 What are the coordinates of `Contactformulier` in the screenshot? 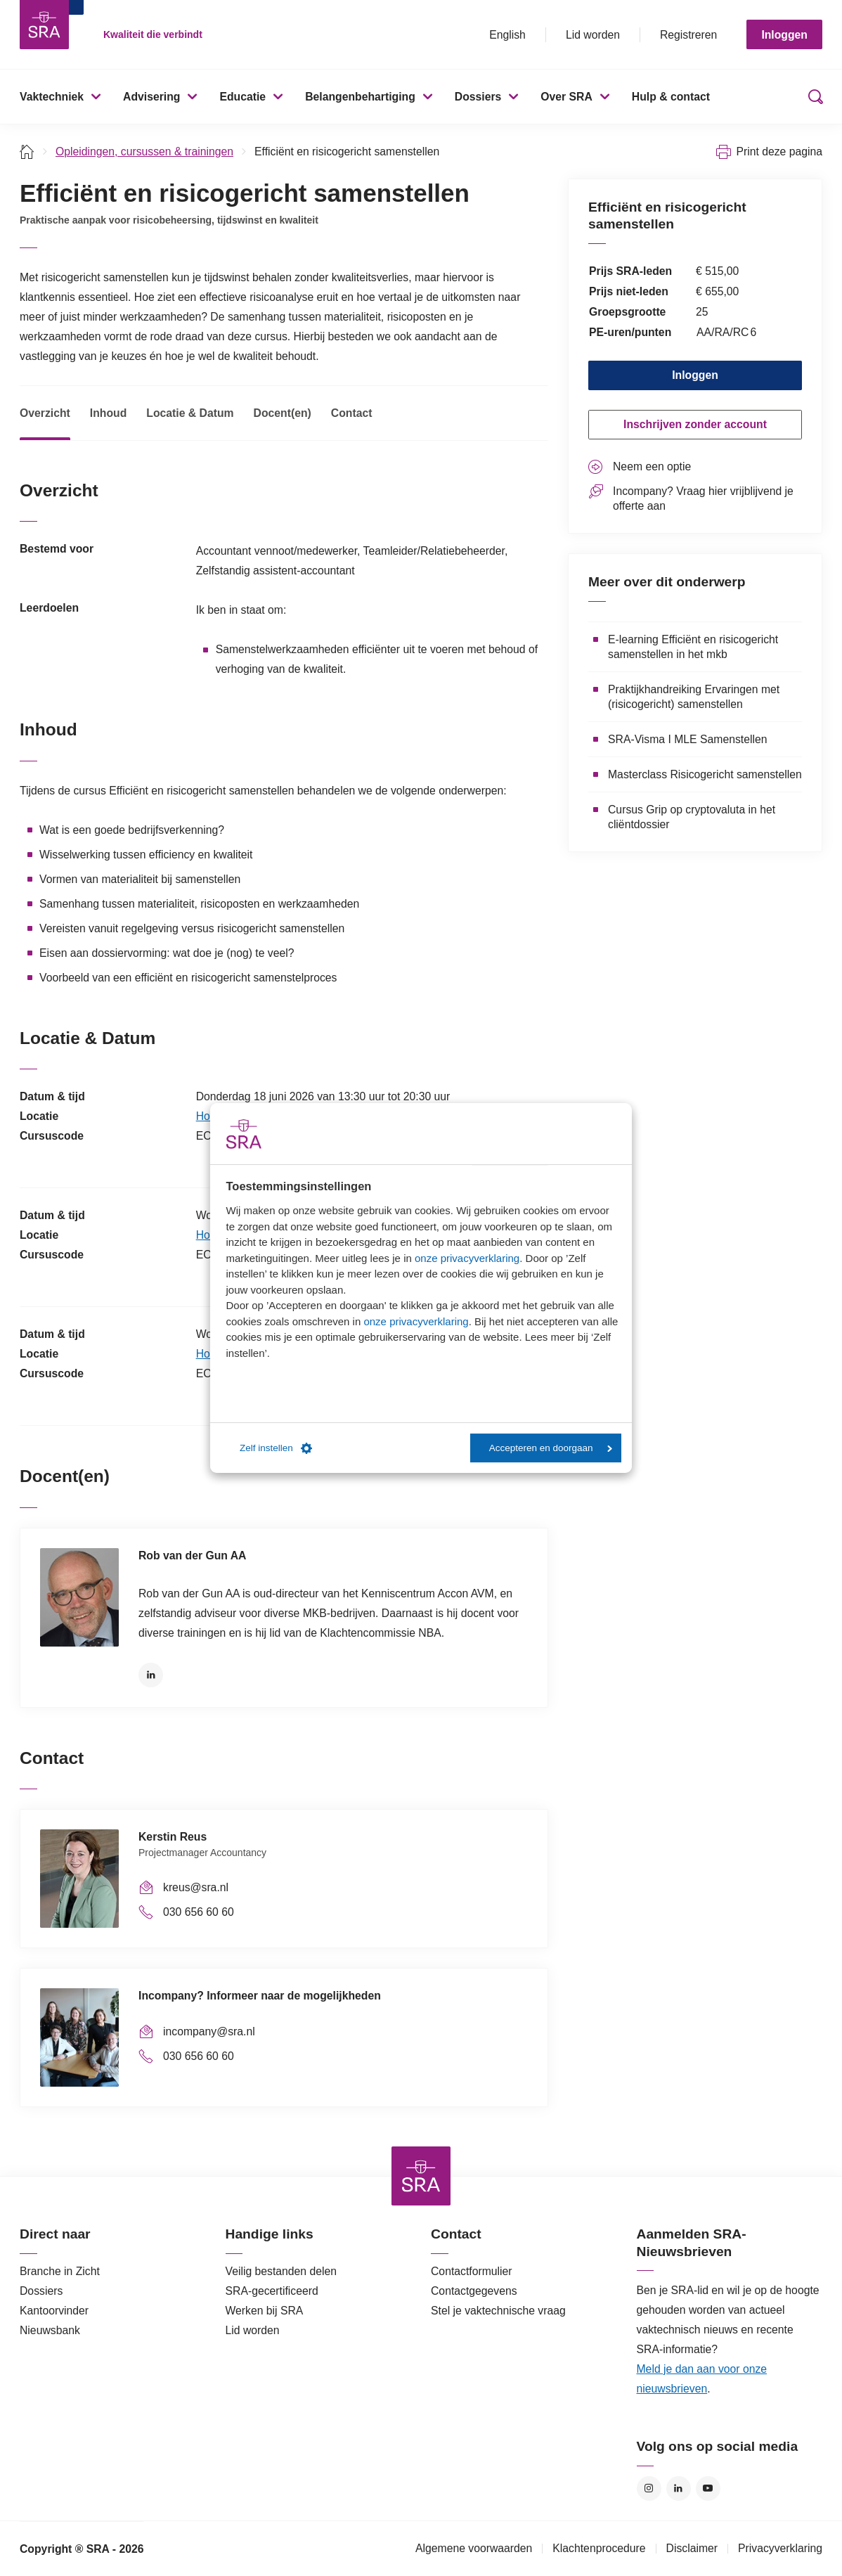 It's located at (471, 2271).